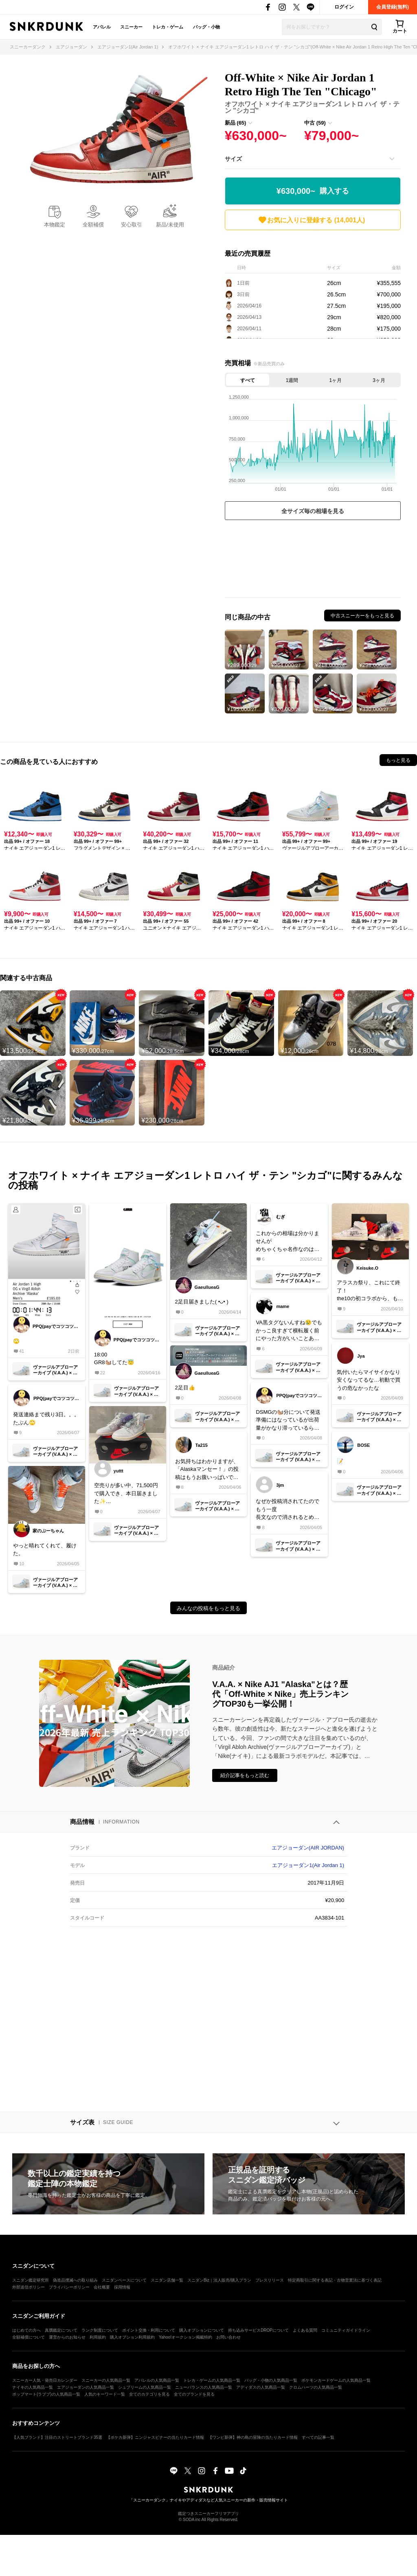  What do you see at coordinates (228, 2337) in the screenshot?
I see `お問い合わせ` at bounding box center [228, 2337].